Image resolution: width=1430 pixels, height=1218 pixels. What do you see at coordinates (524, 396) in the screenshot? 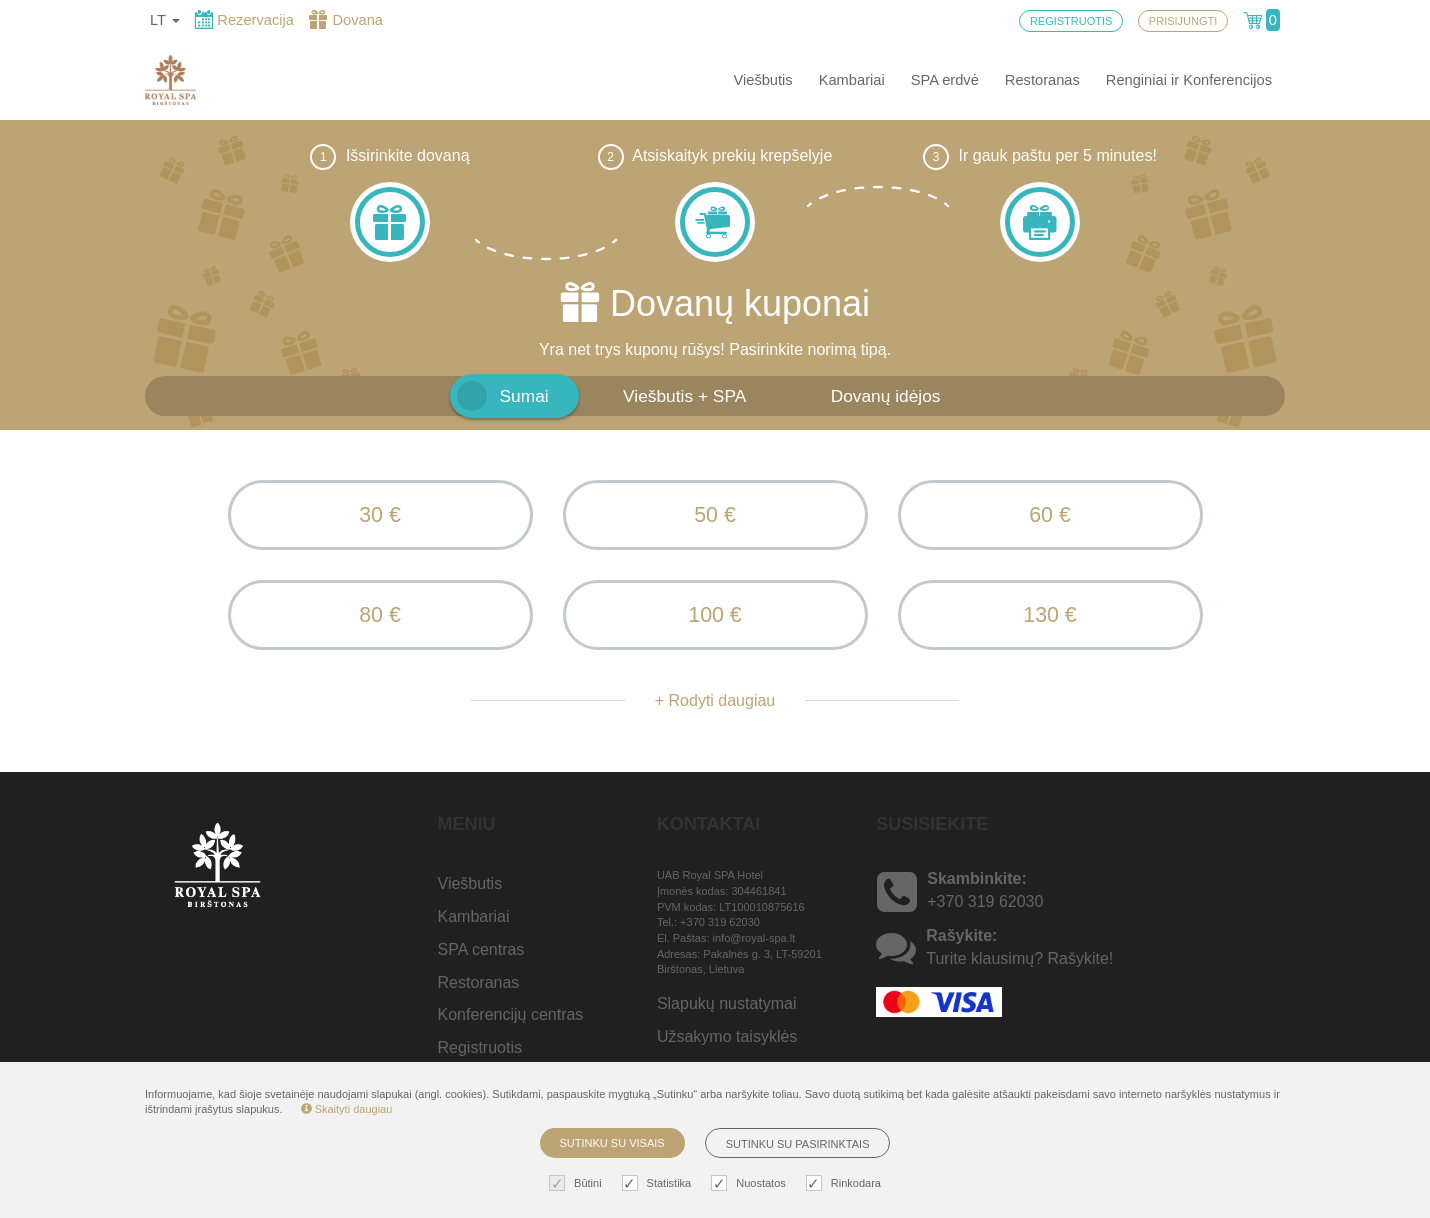
I see `Sumai` at bounding box center [524, 396].